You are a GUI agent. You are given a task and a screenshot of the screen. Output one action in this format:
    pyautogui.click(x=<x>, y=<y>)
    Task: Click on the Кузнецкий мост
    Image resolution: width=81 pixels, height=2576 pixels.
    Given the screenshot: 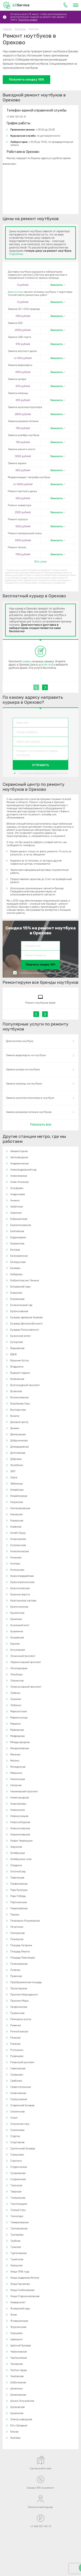 What is the action you would take?
    pyautogui.click(x=19, y=1625)
    